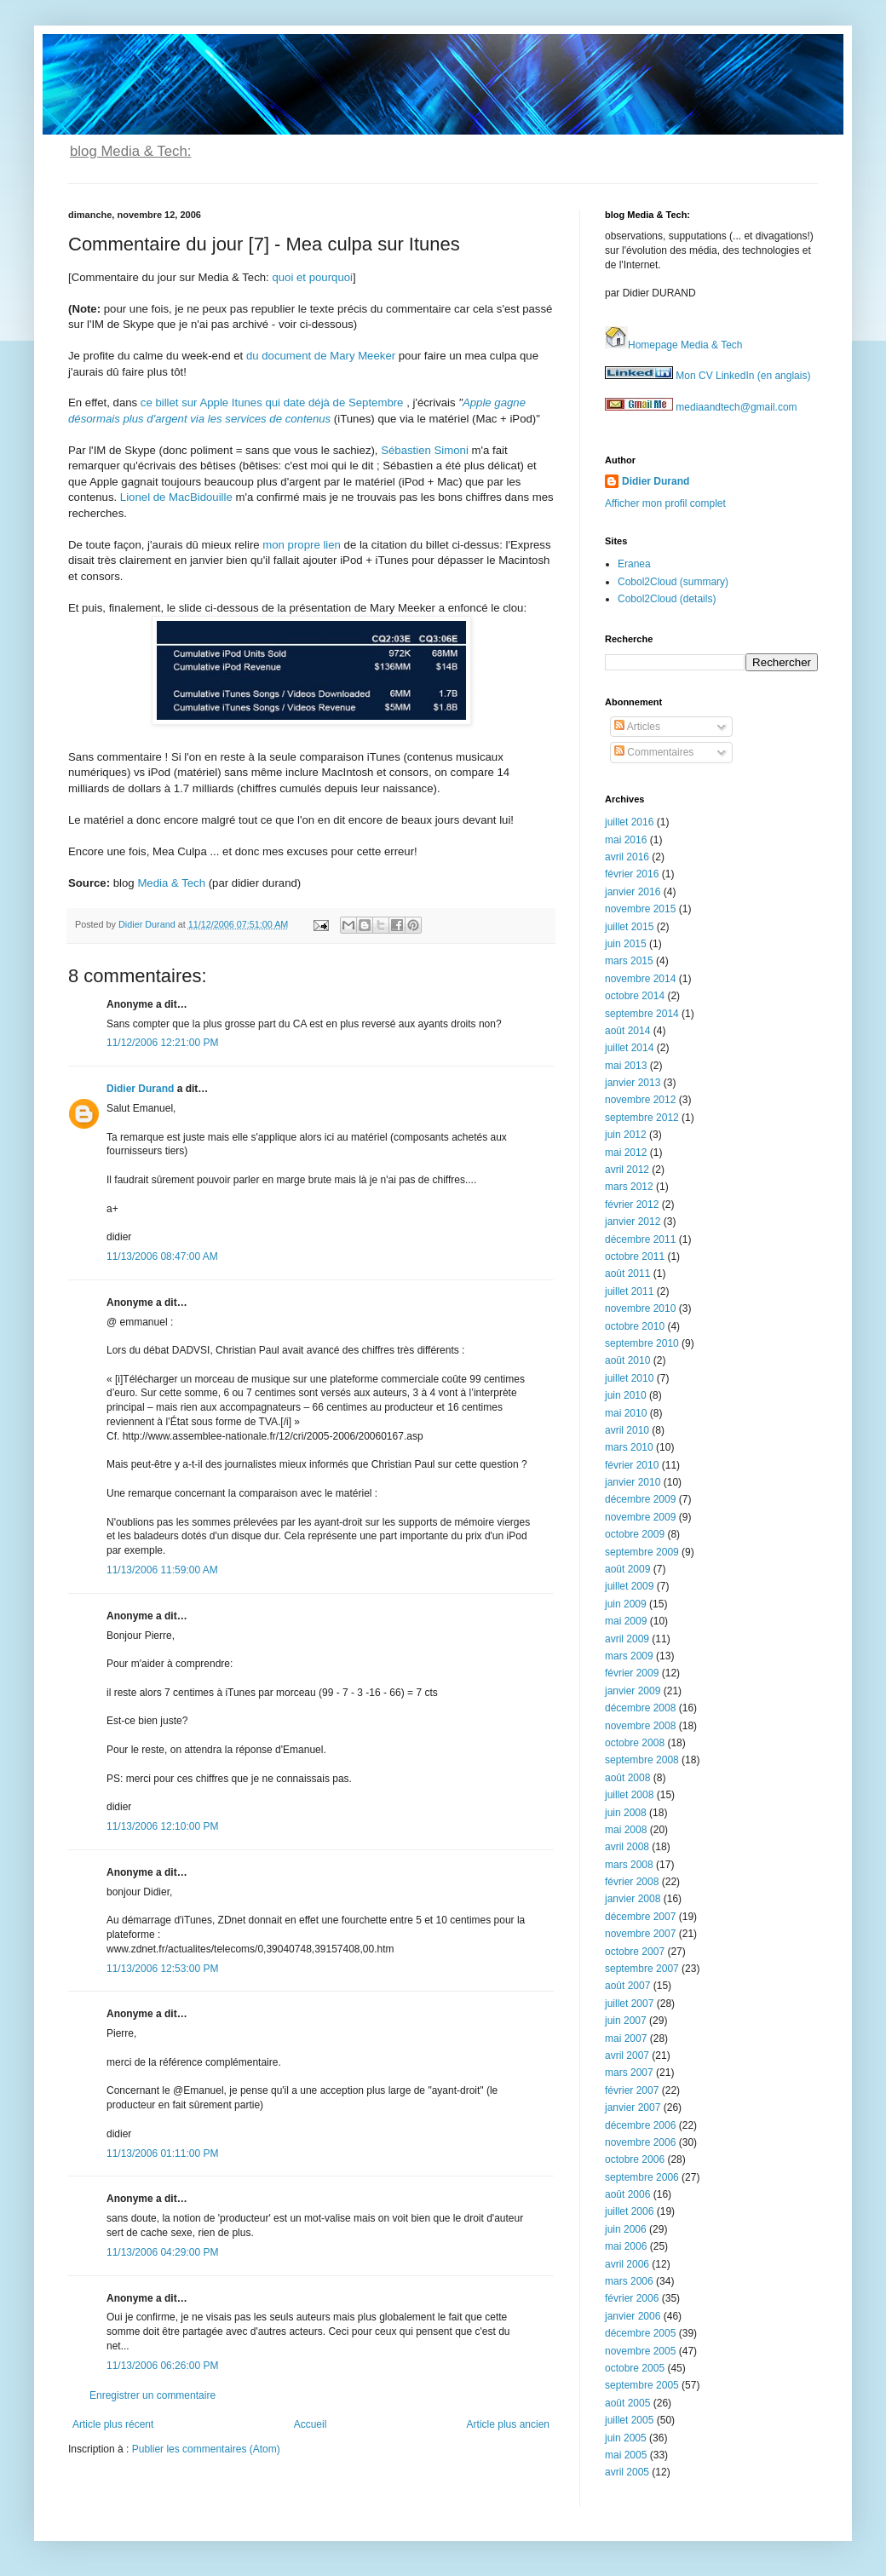  What do you see at coordinates (176, 497) in the screenshot?
I see `Lionel de MacBidouille` at bounding box center [176, 497].